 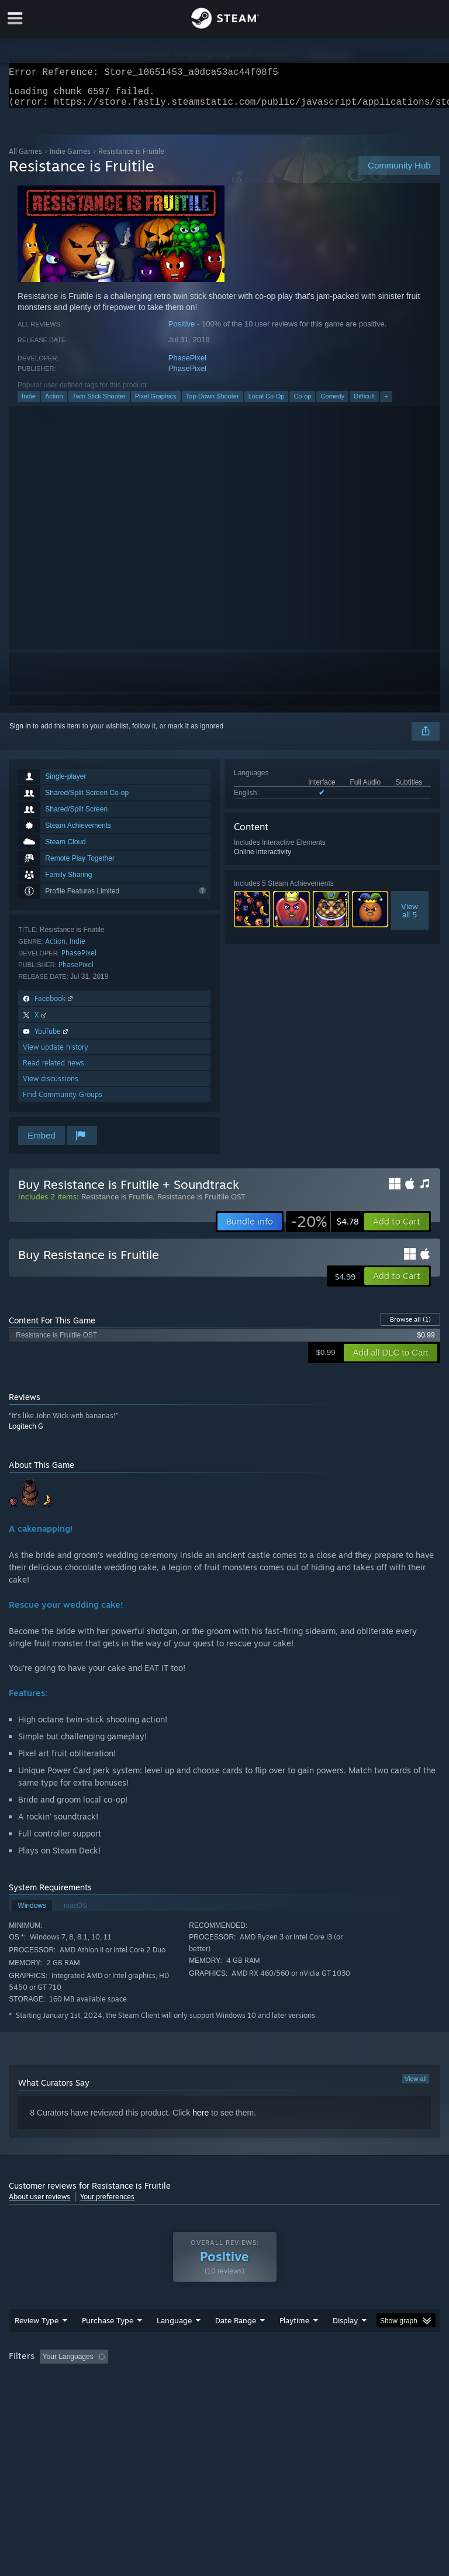 What do you see at coordinates (191, 2396) in the screenshot?
I see `Device Type: [button]` at bounding box center [191, 2396].